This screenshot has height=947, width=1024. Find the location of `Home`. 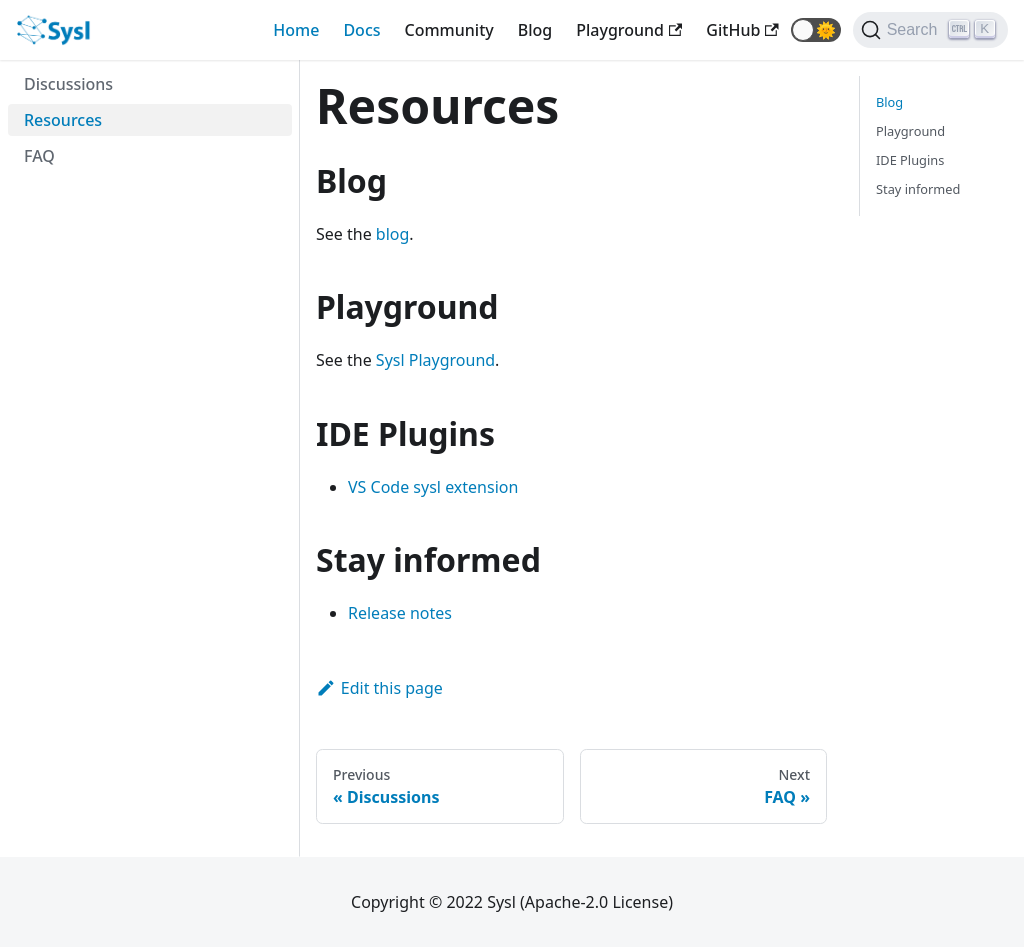

Home is located at coordinates (296, 30).